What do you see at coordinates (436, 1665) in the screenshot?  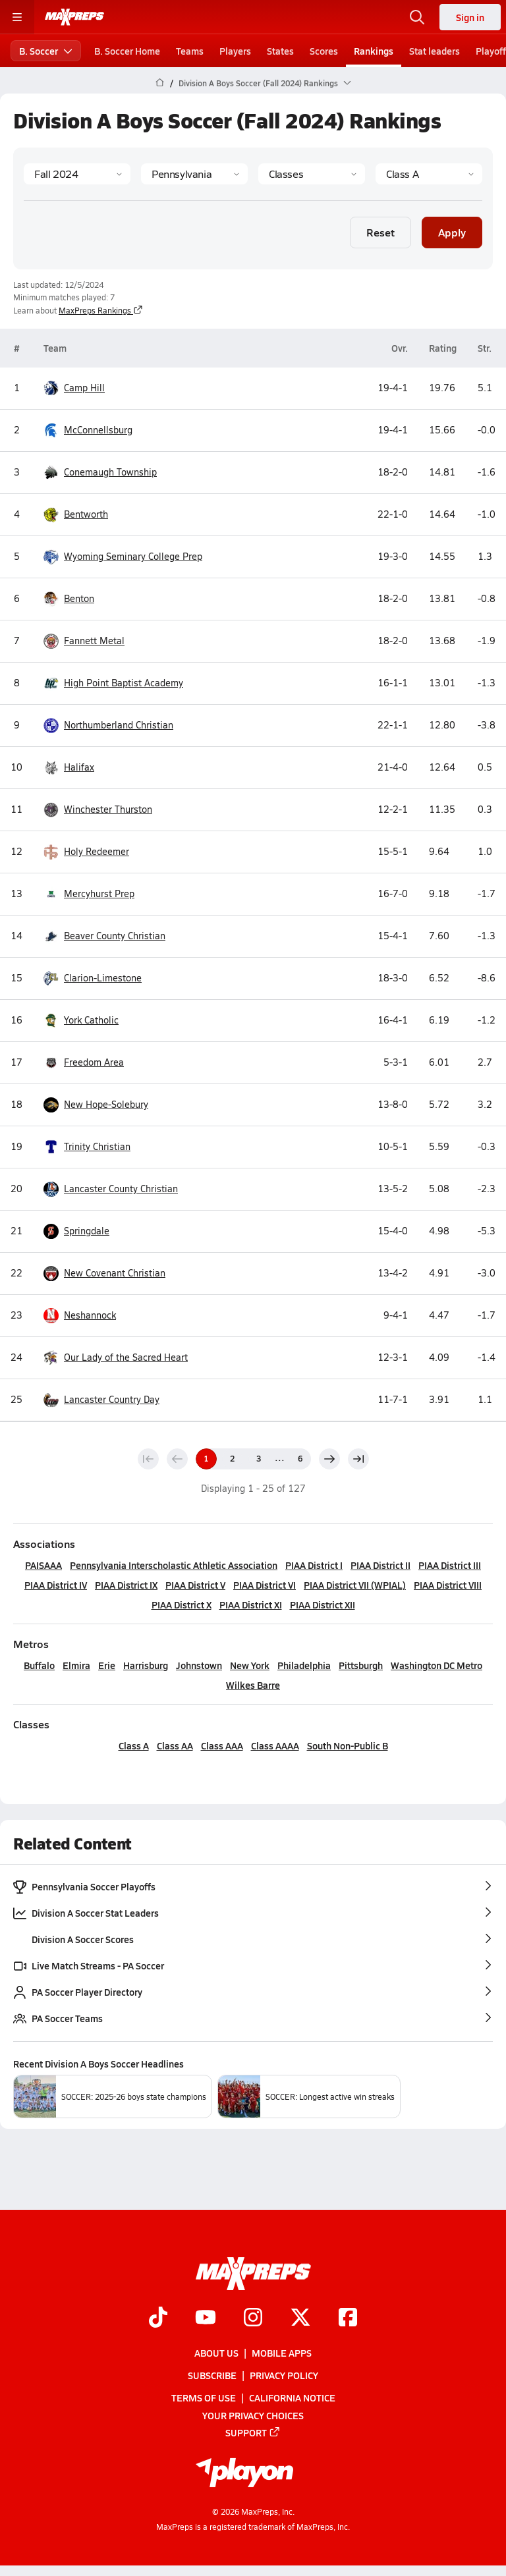 I see `Washington DC Metro` at bounding box center [436, 1665].